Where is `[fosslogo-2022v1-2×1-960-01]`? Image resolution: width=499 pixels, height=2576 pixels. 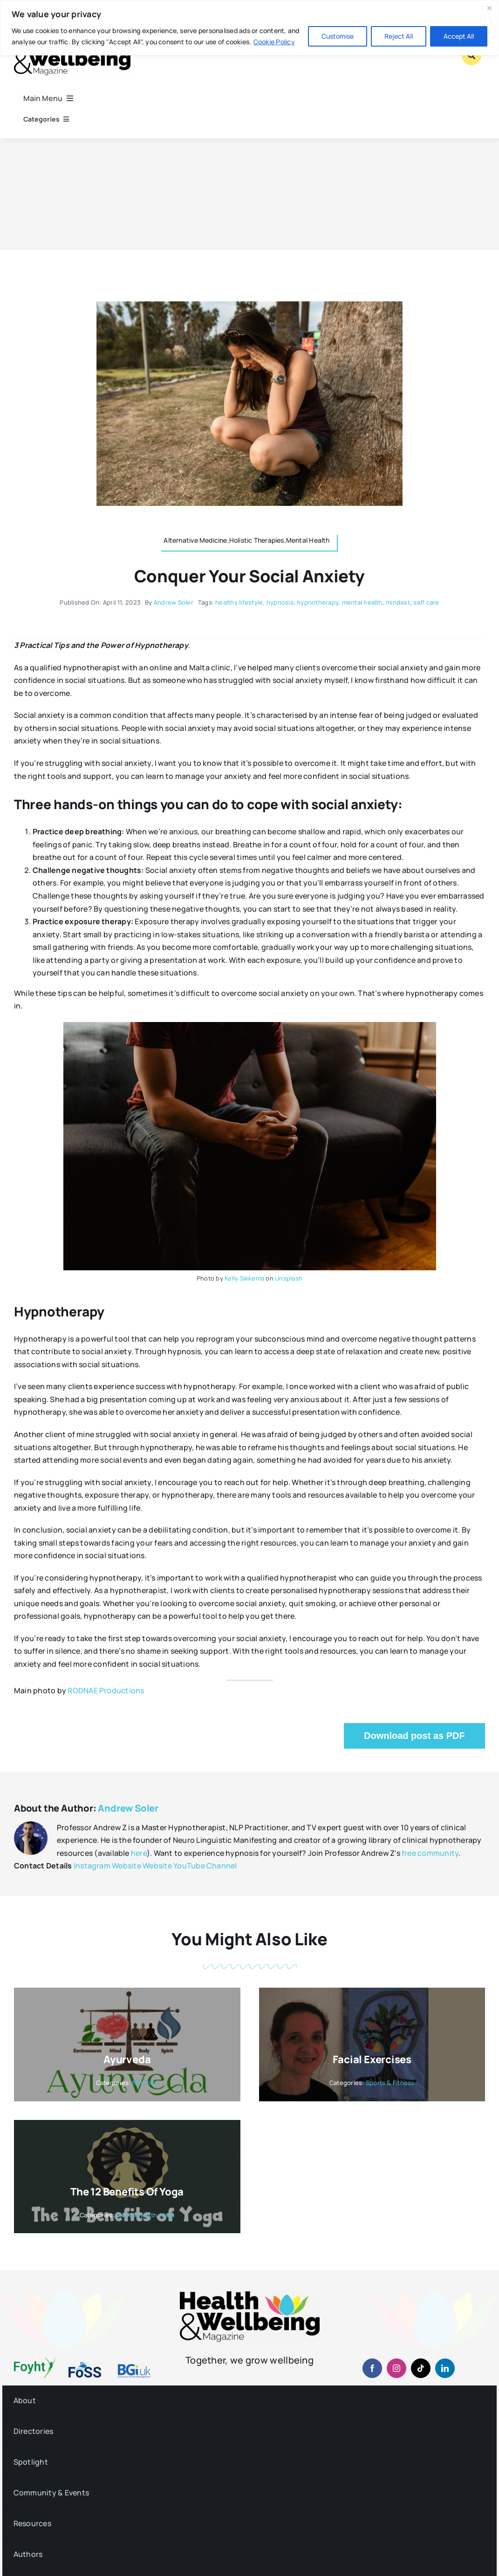 [fosslogo-2022v1-2×1-960-01] is located at coordinates (84, 2365).